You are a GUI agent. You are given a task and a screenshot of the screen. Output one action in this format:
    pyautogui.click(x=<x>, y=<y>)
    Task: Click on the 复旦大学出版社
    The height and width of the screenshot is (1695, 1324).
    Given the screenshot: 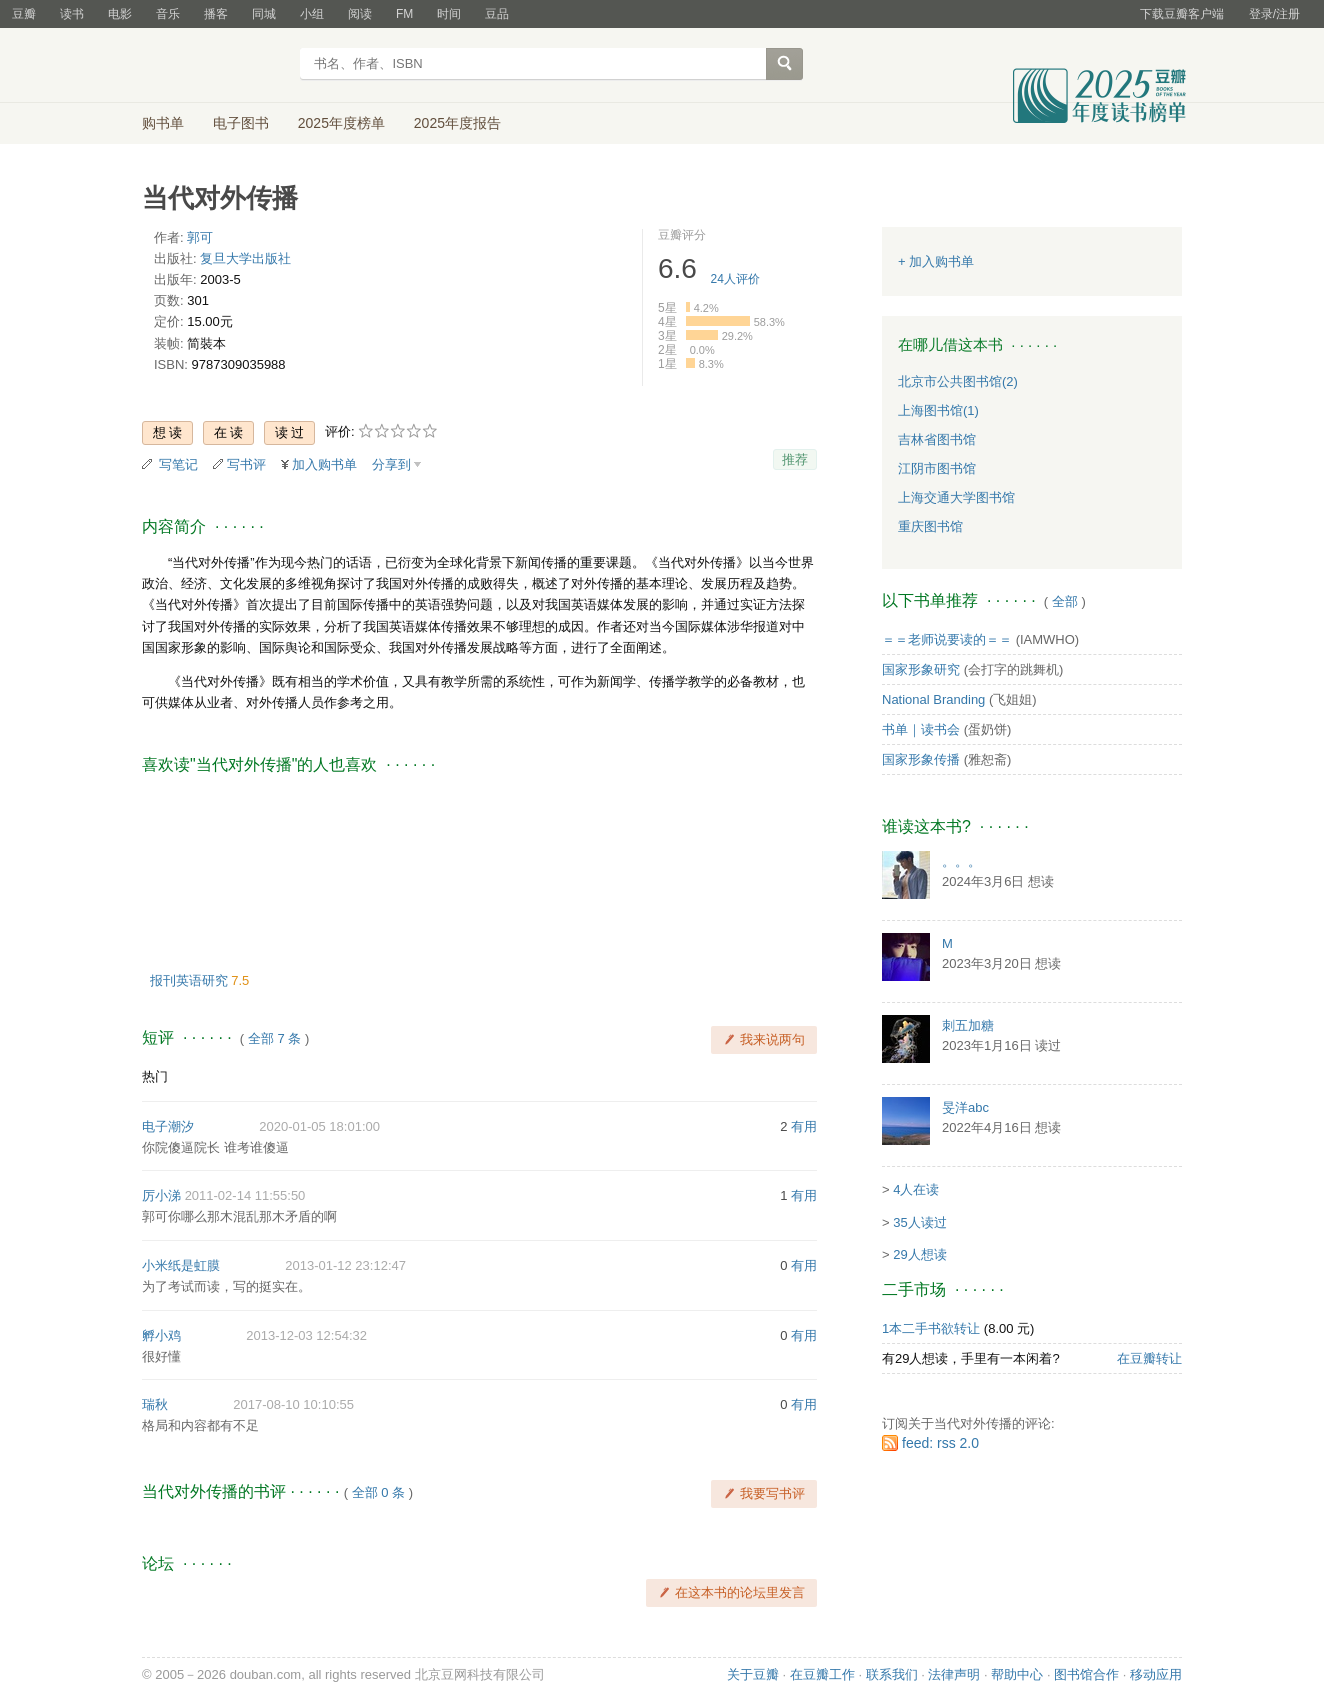 What is the action you would take?
    pyautogui.click(x=245, y=258)
    